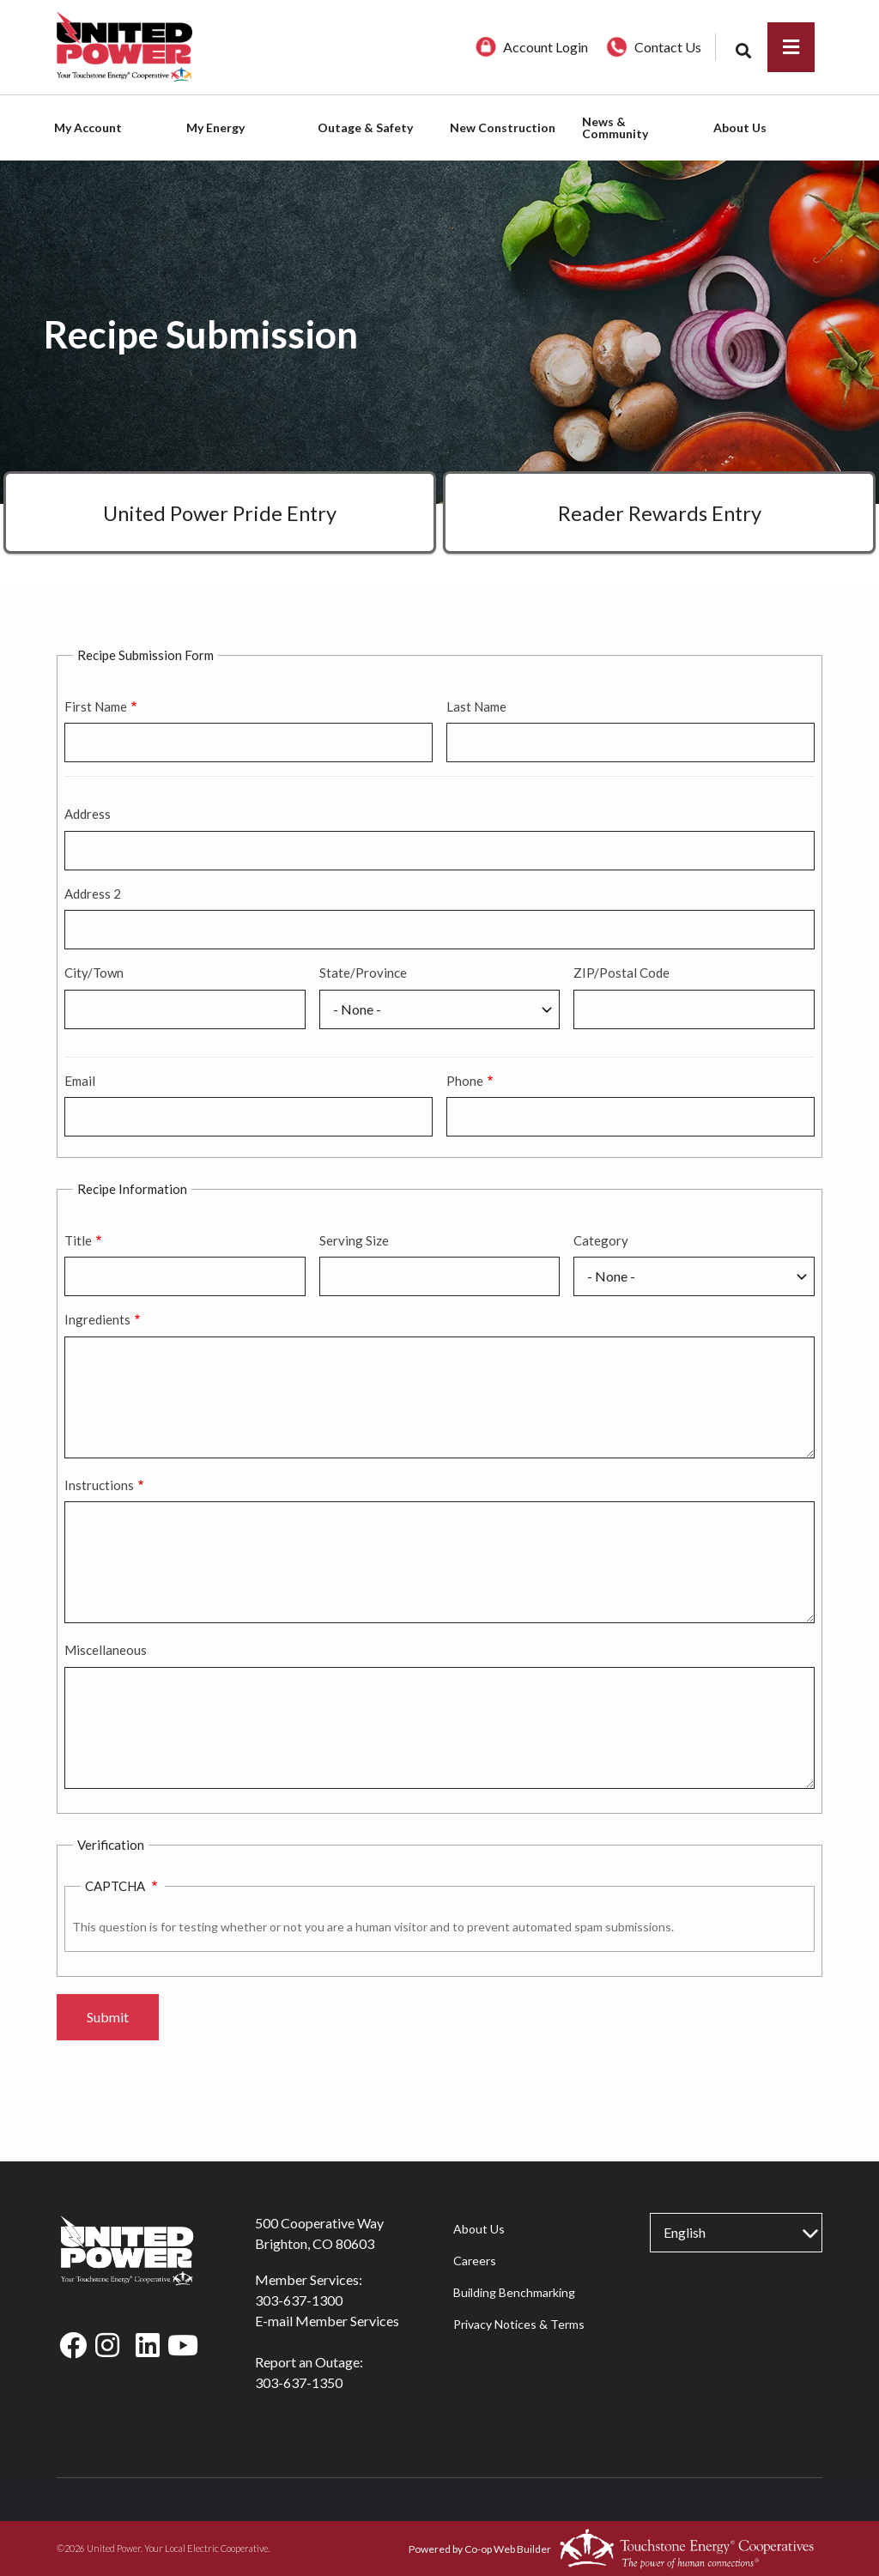  I want to click on City/Town, so click(94, 972).